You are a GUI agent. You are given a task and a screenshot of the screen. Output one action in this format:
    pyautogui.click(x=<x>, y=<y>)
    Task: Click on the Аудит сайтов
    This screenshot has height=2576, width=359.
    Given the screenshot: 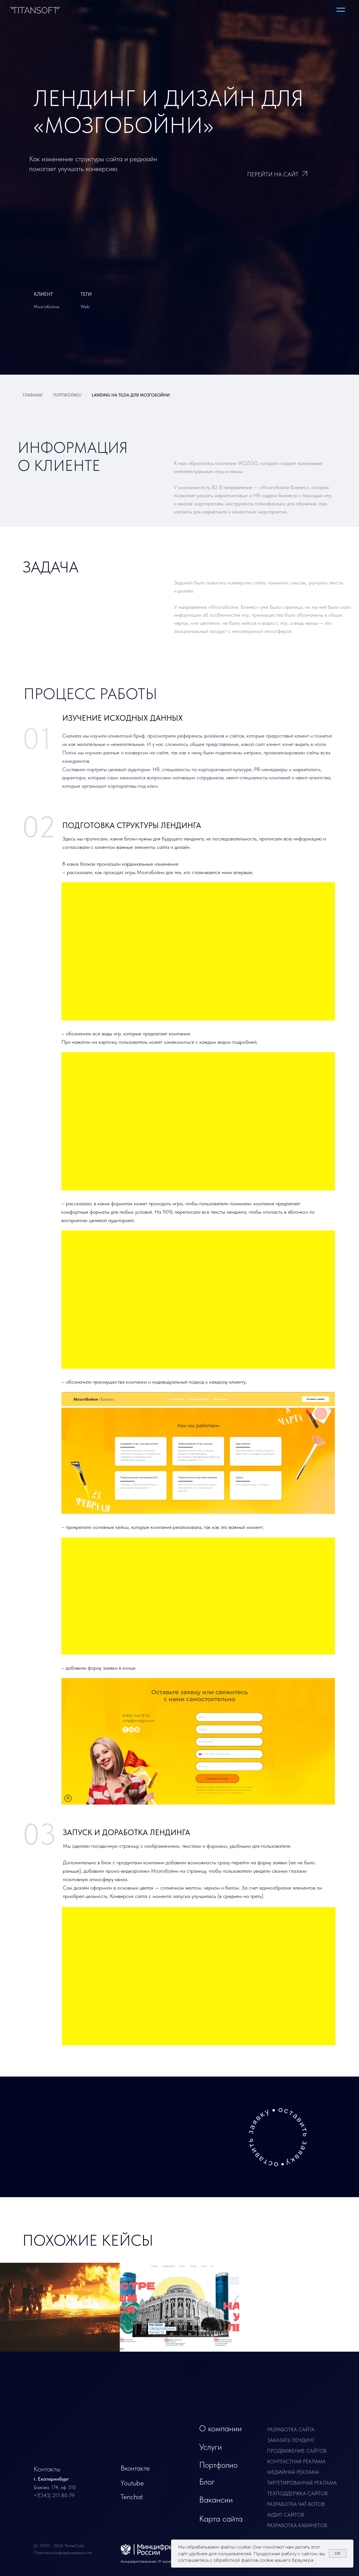 What is the action you would take?
    pyautogui.click(x=285, y=2515)
    